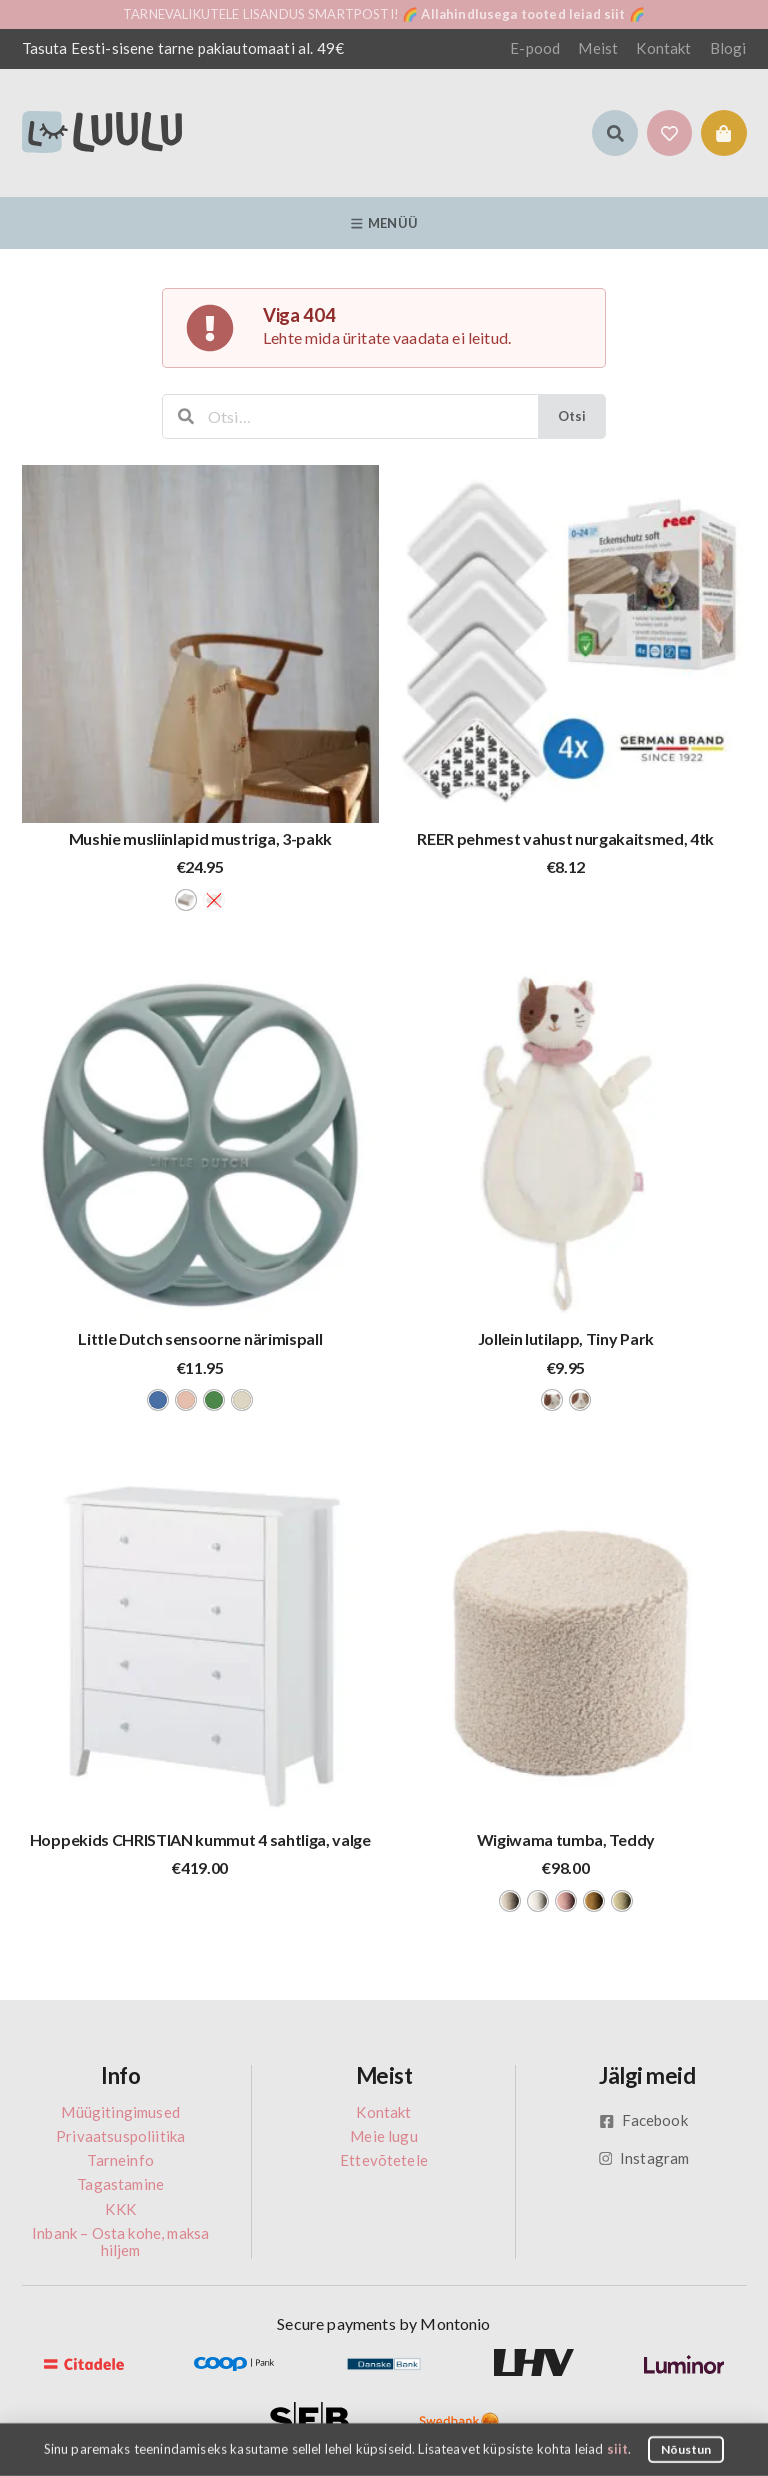 This screenshot has width=768, height=2476. I want to click on Meie lugu [menuitem], so click(383, 2136).